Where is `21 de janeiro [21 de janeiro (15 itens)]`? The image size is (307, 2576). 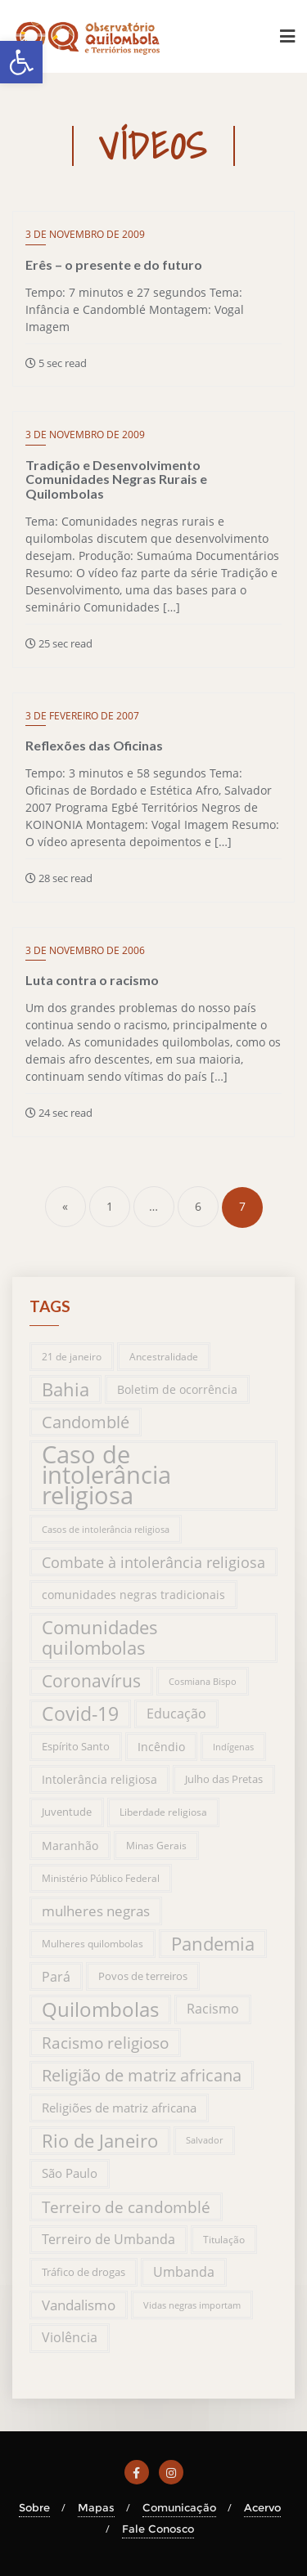
21 de janeiro [21 de janeiro (15 itens)] is located at coordinates (72, 1356).